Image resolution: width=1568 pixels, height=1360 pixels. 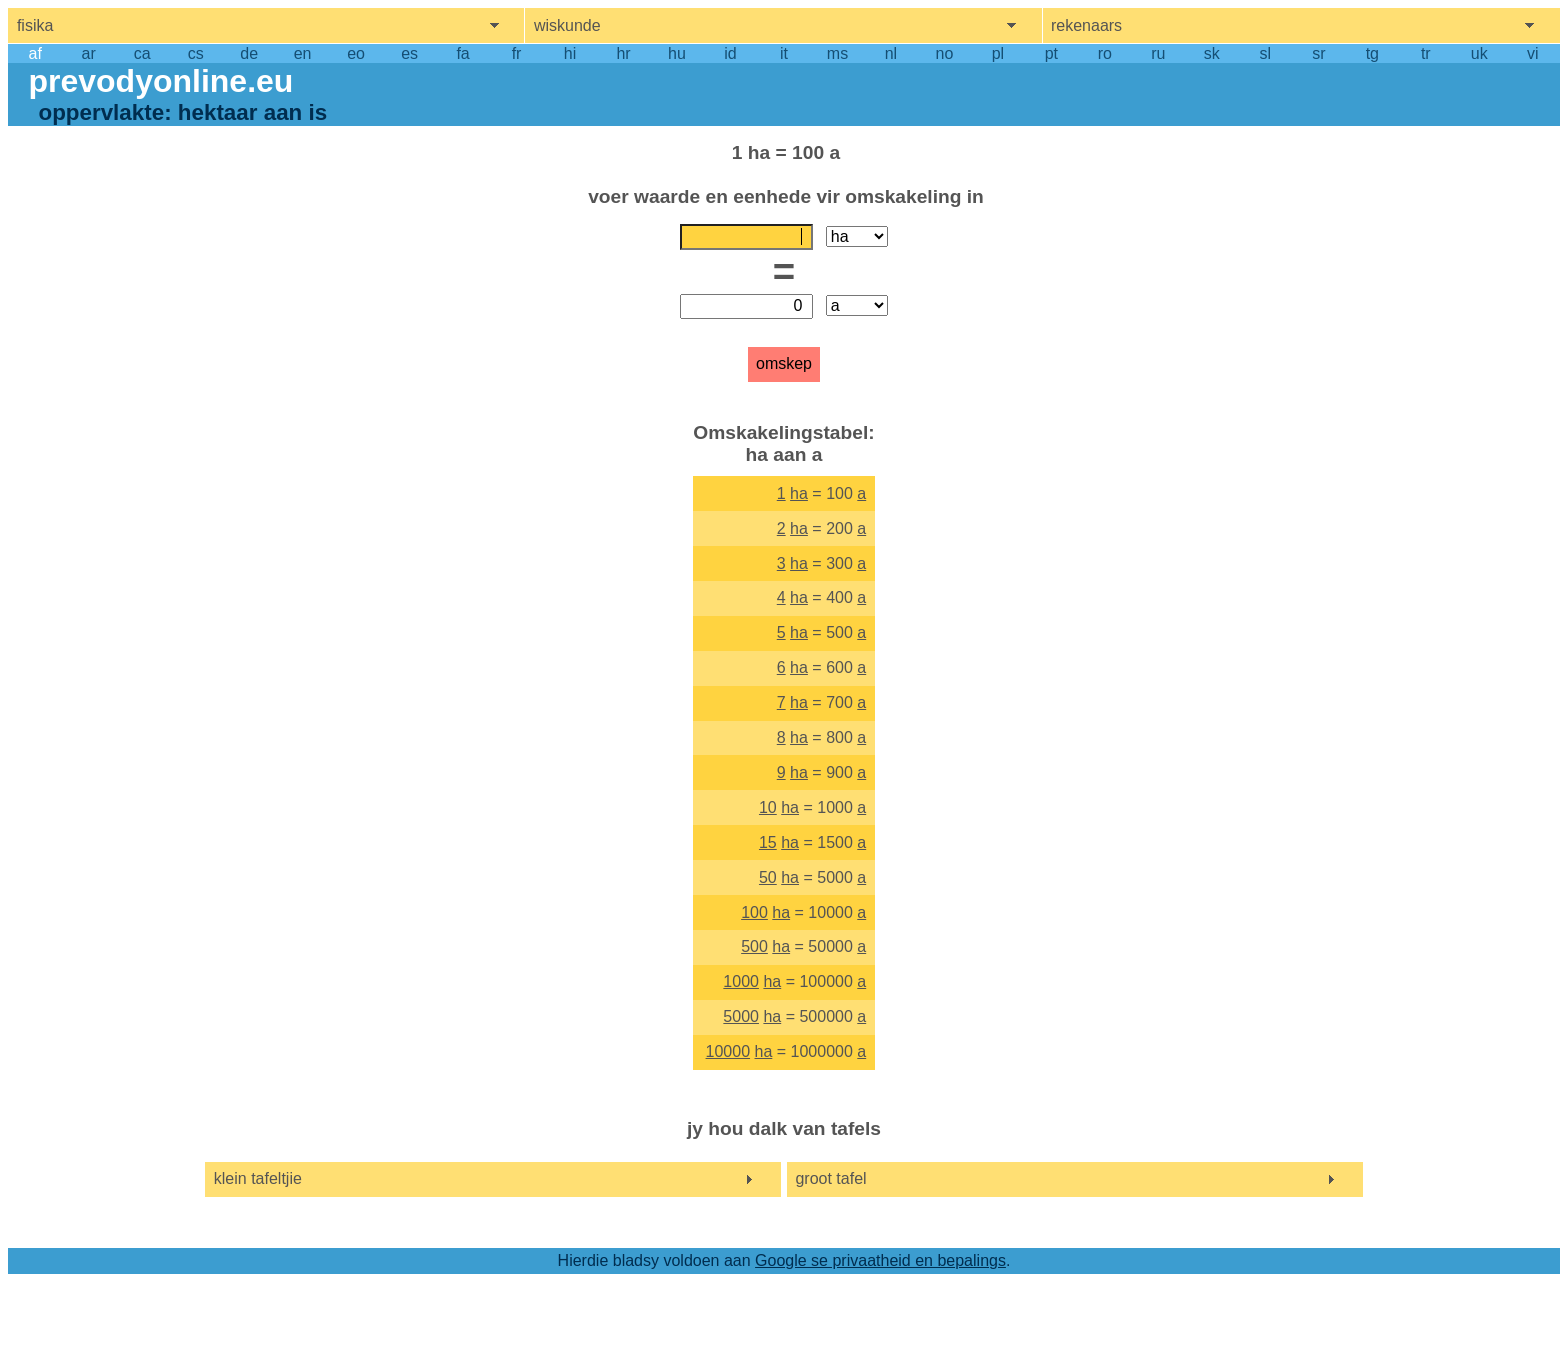 What do you see at coordinates (1372, 53) in the screenshot?
I see `tg` at bounding box center [1372, 53].